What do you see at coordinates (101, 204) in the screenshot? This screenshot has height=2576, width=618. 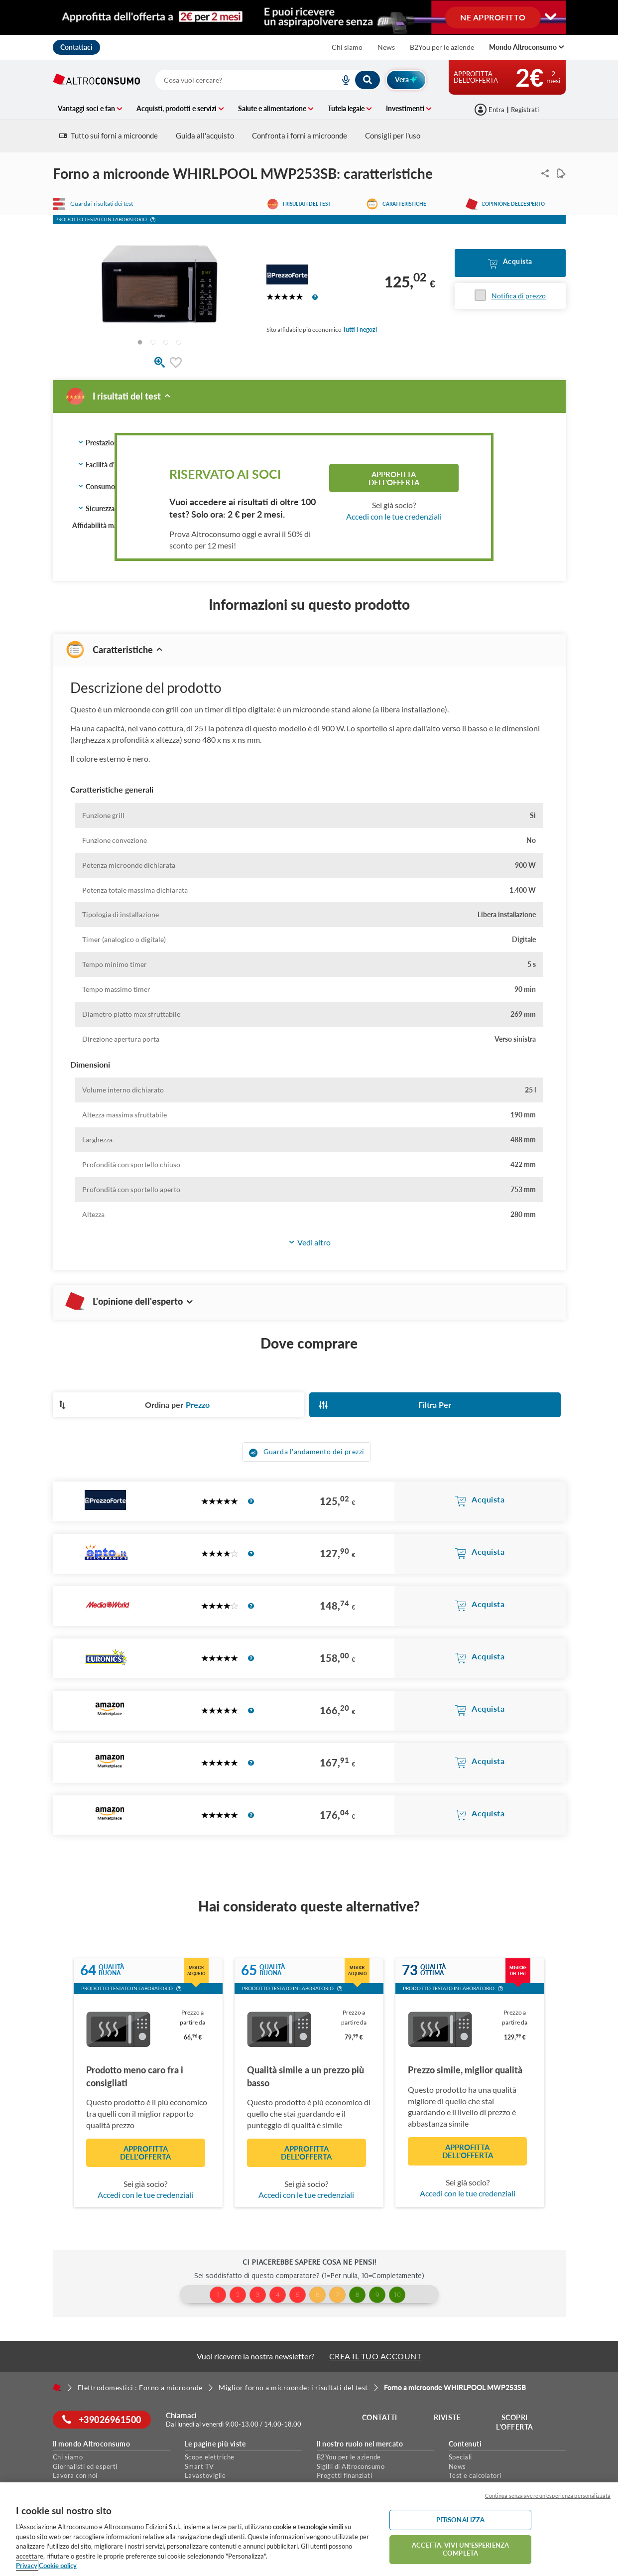 I see `Guarda i risultati dei test` at bounding box center [101, 204].